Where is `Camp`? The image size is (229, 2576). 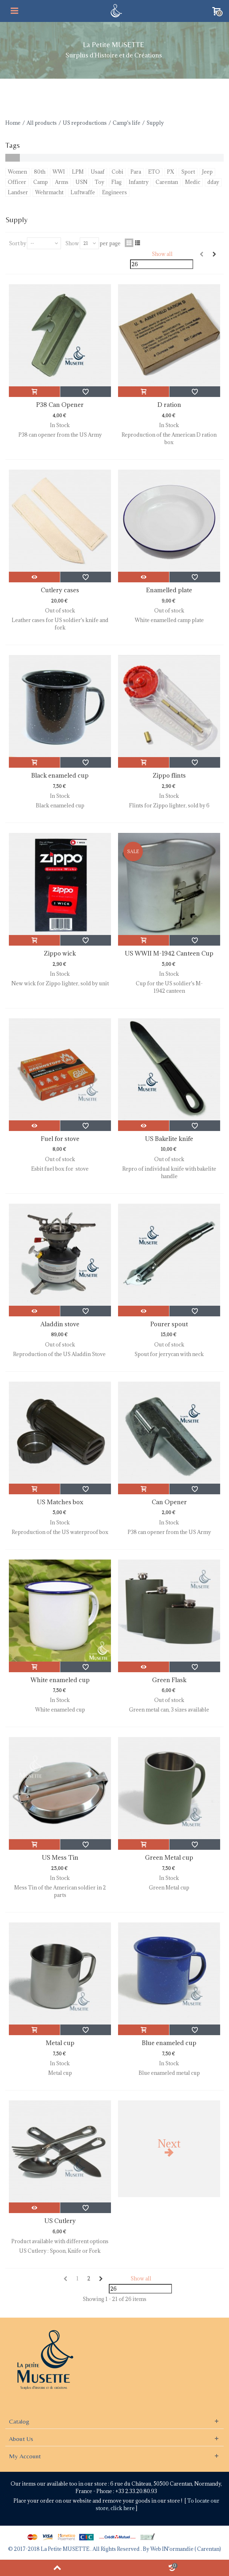
Camp is located at coordinates (40, 182).